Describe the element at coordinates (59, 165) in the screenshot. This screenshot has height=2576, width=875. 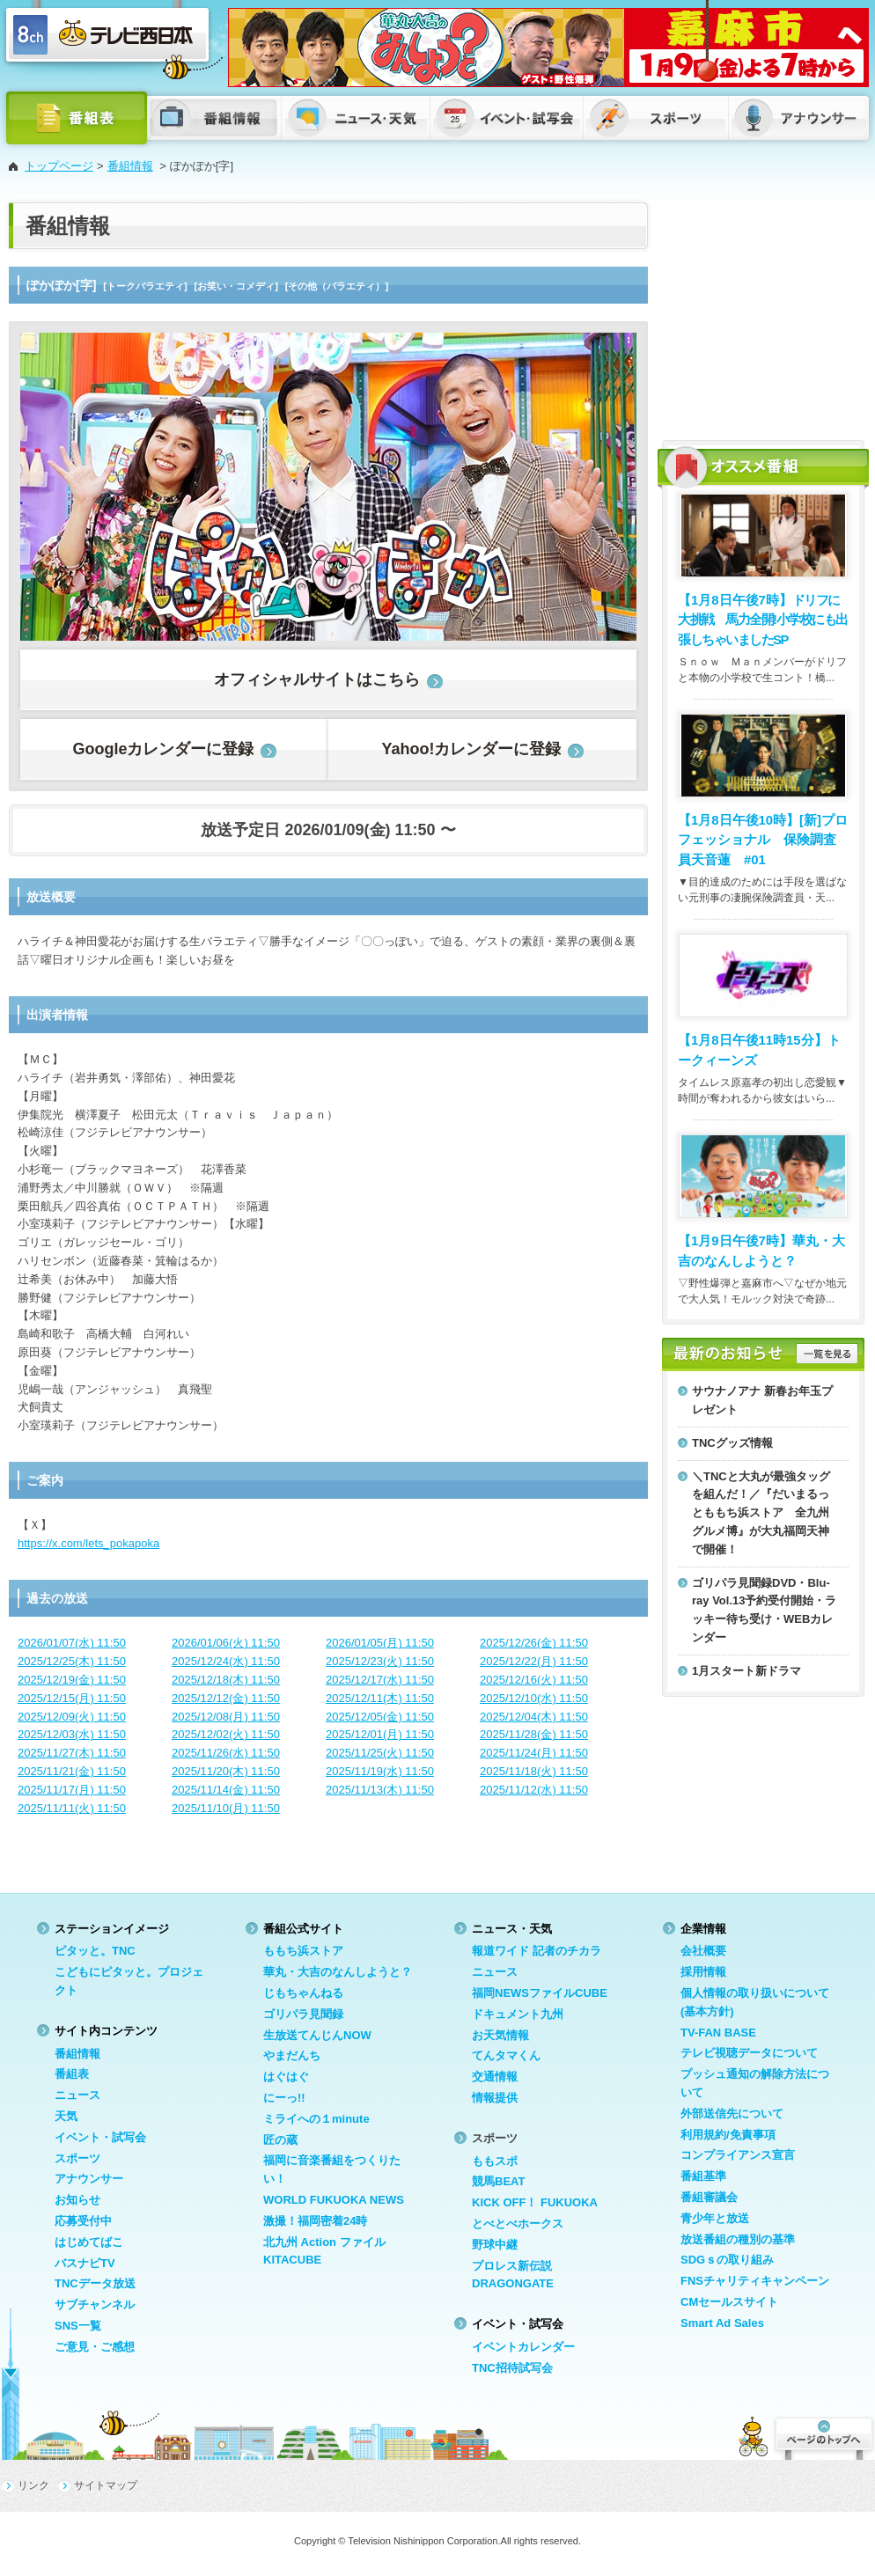
I see `トップページ` at that location.